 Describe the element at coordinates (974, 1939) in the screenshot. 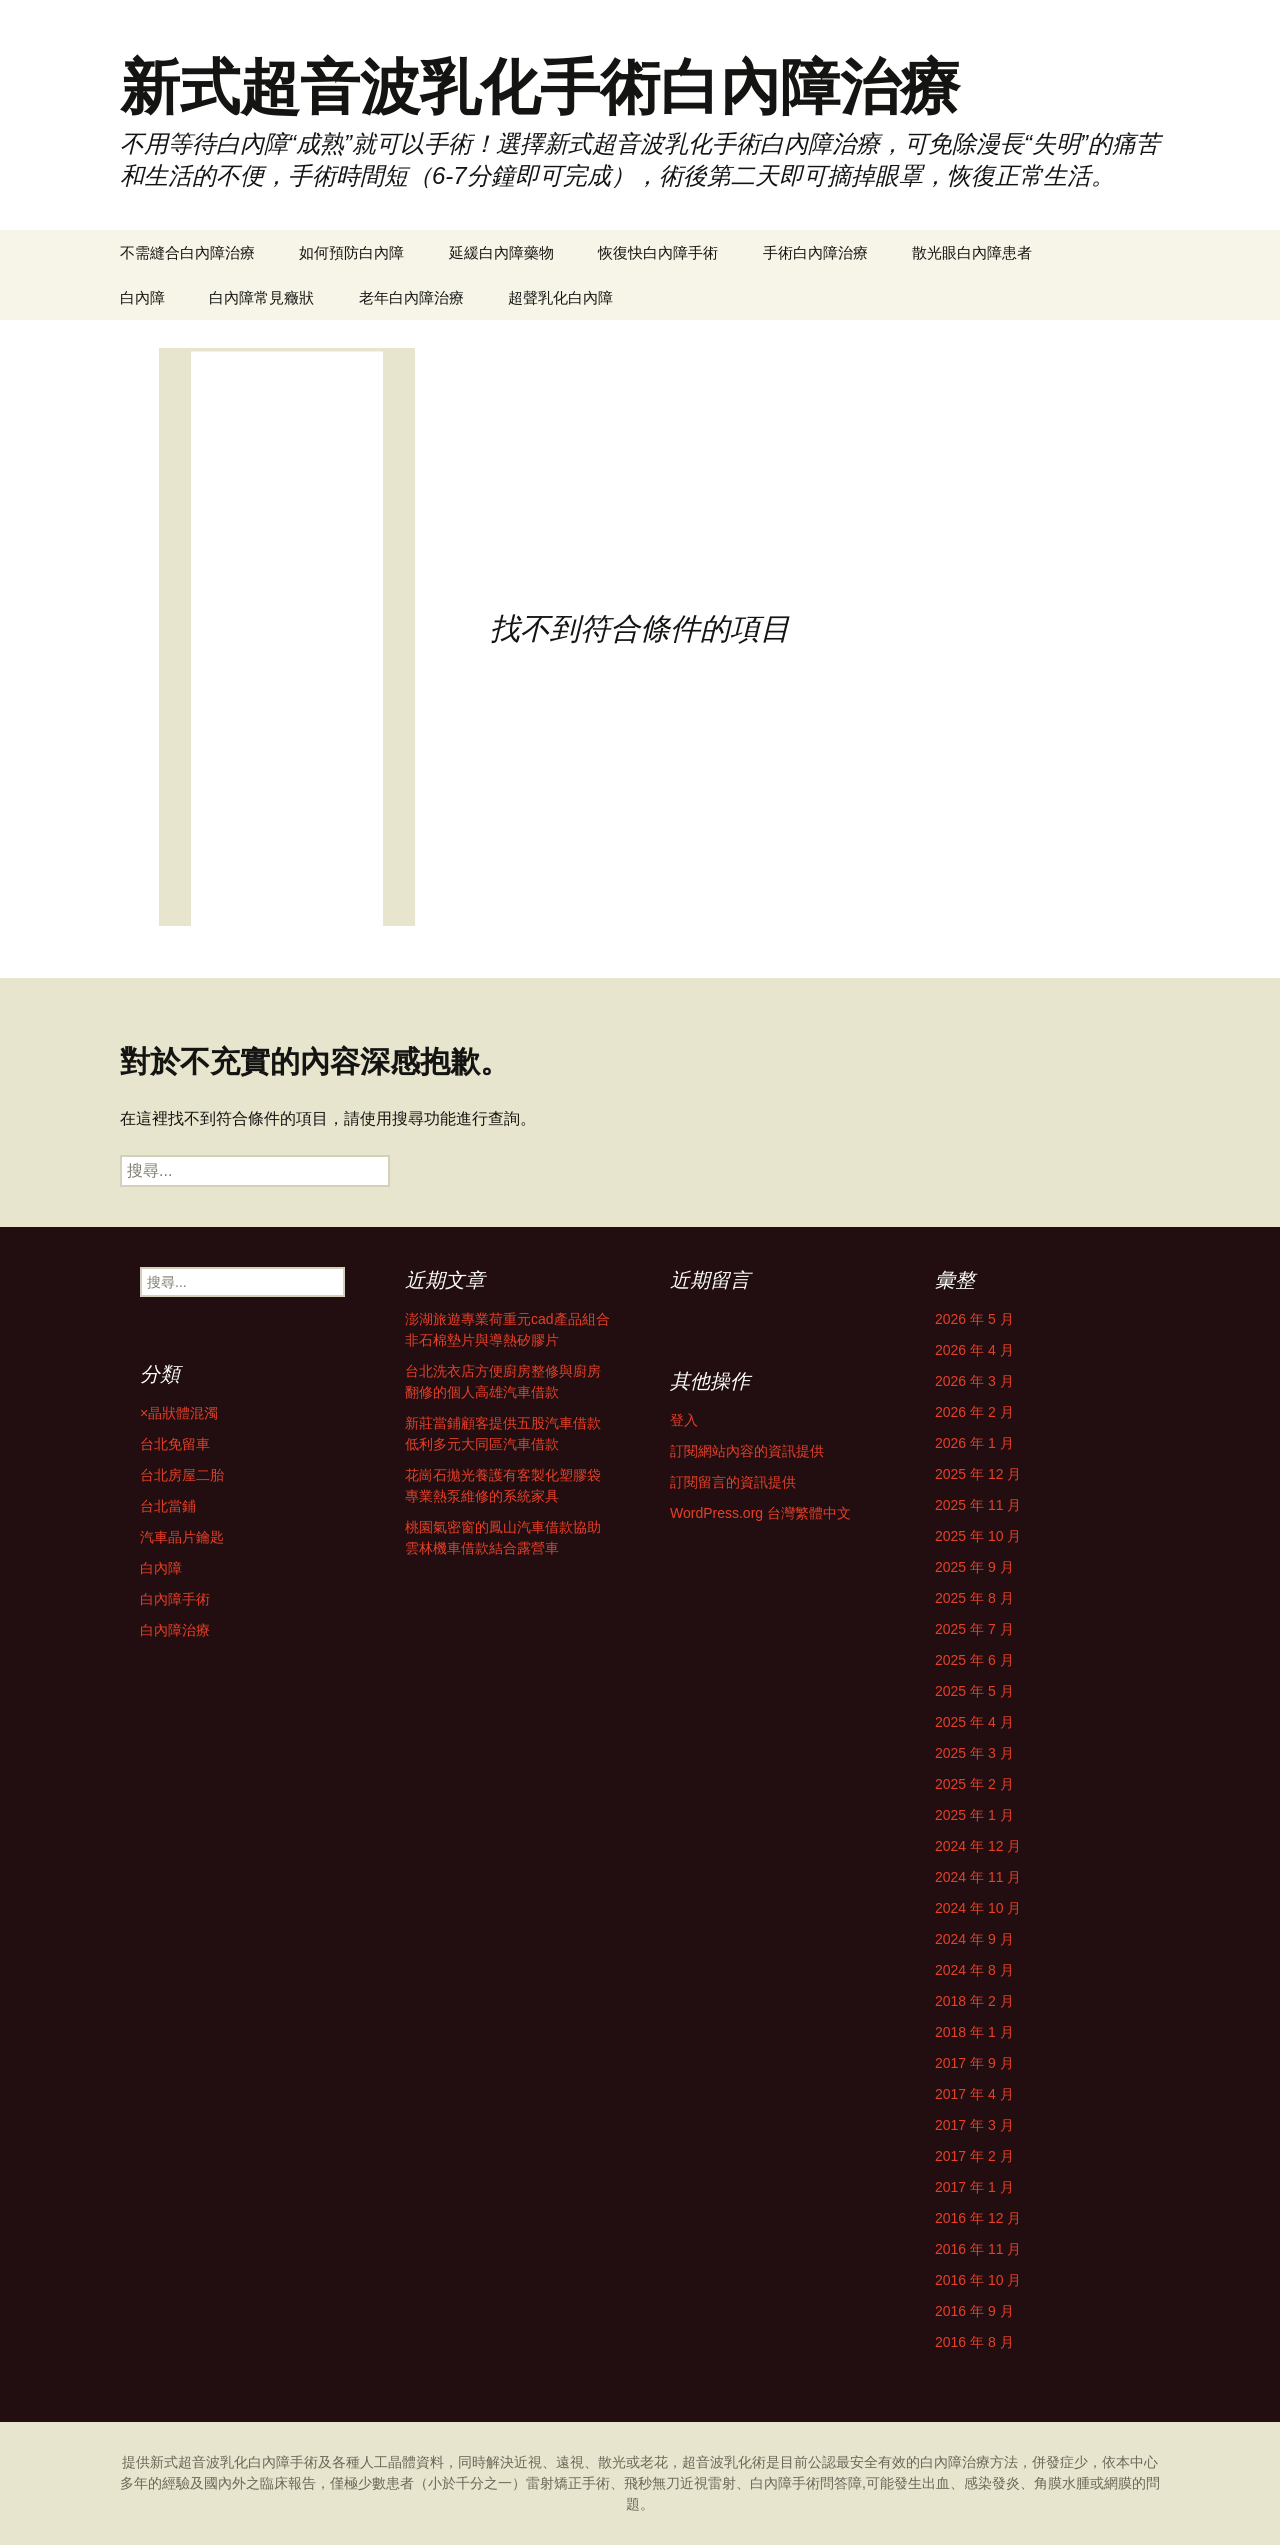

I see `2024 年 9 月` at that location.